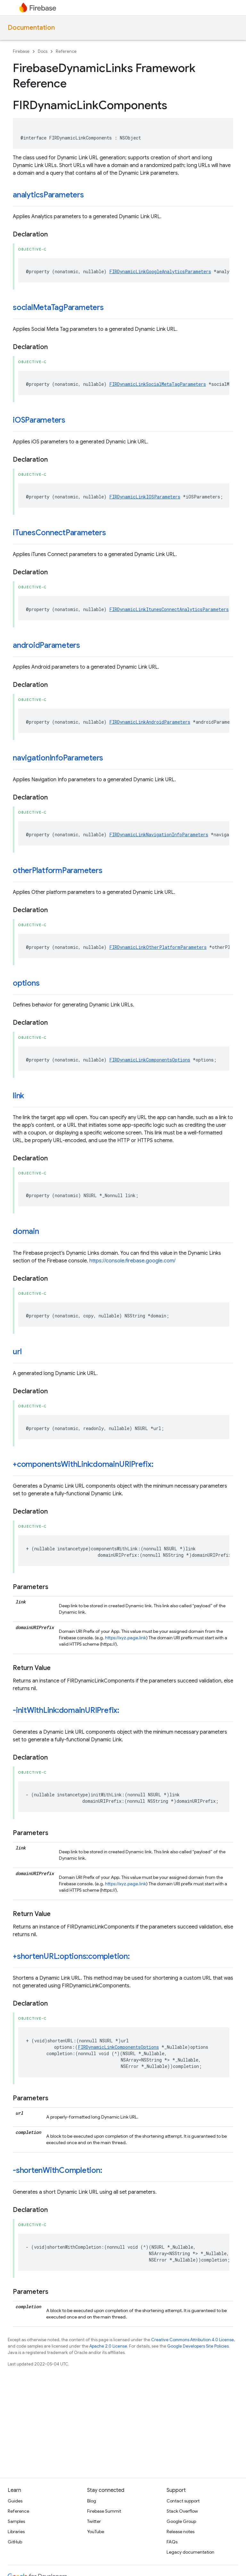 The width and height of the screenshot is (246, 2576). I want to click on +shortenURL:options:completion:, so click(71, 1956).